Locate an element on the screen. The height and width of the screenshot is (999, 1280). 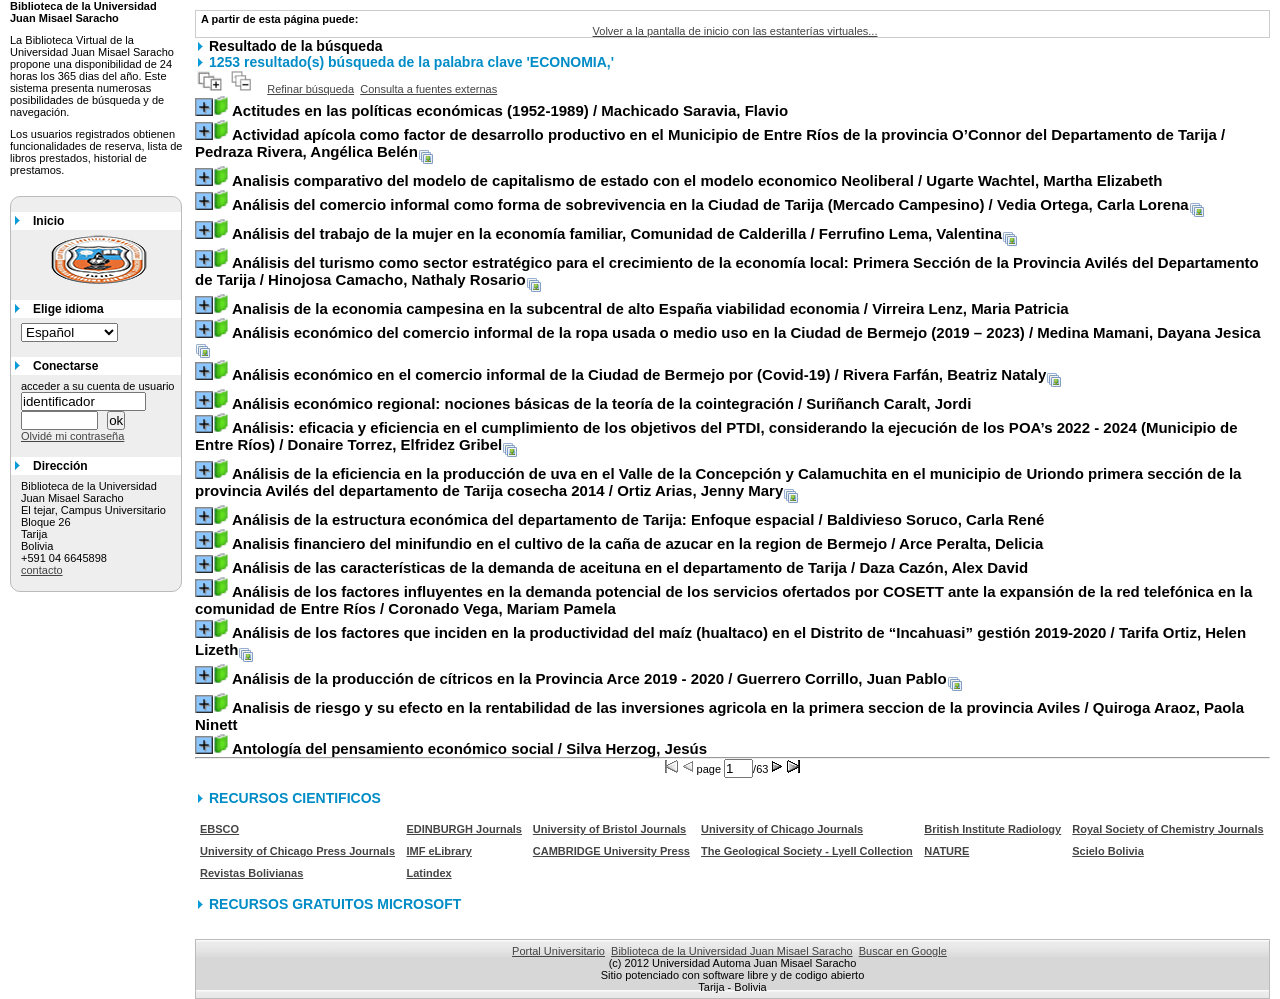
/ Baldivieso Soruco, Carla René is located at coordinates (638, 519).